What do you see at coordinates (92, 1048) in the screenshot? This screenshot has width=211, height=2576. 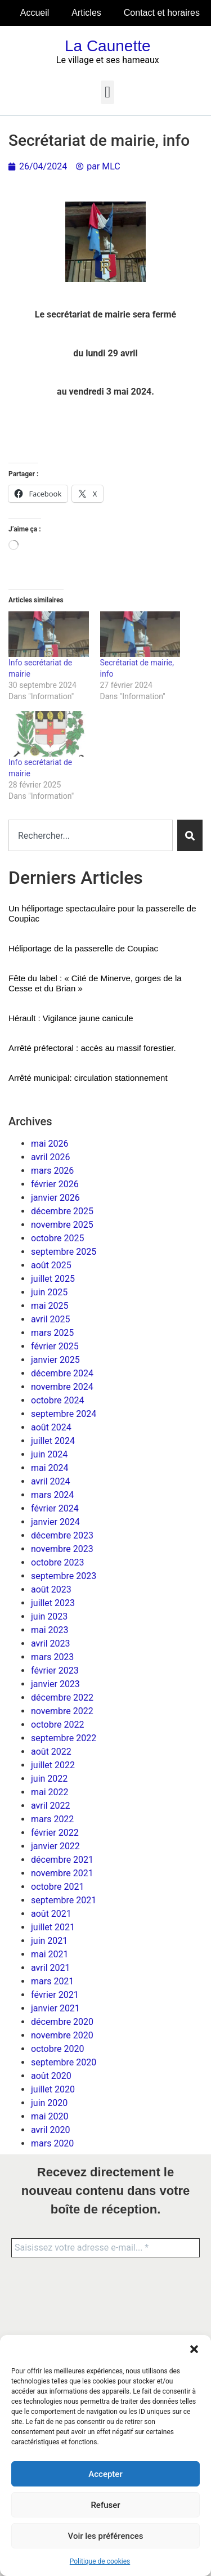 I see `Arrêté préfectoral : accès au massif forestier.` at bounding box center [92, 1048].